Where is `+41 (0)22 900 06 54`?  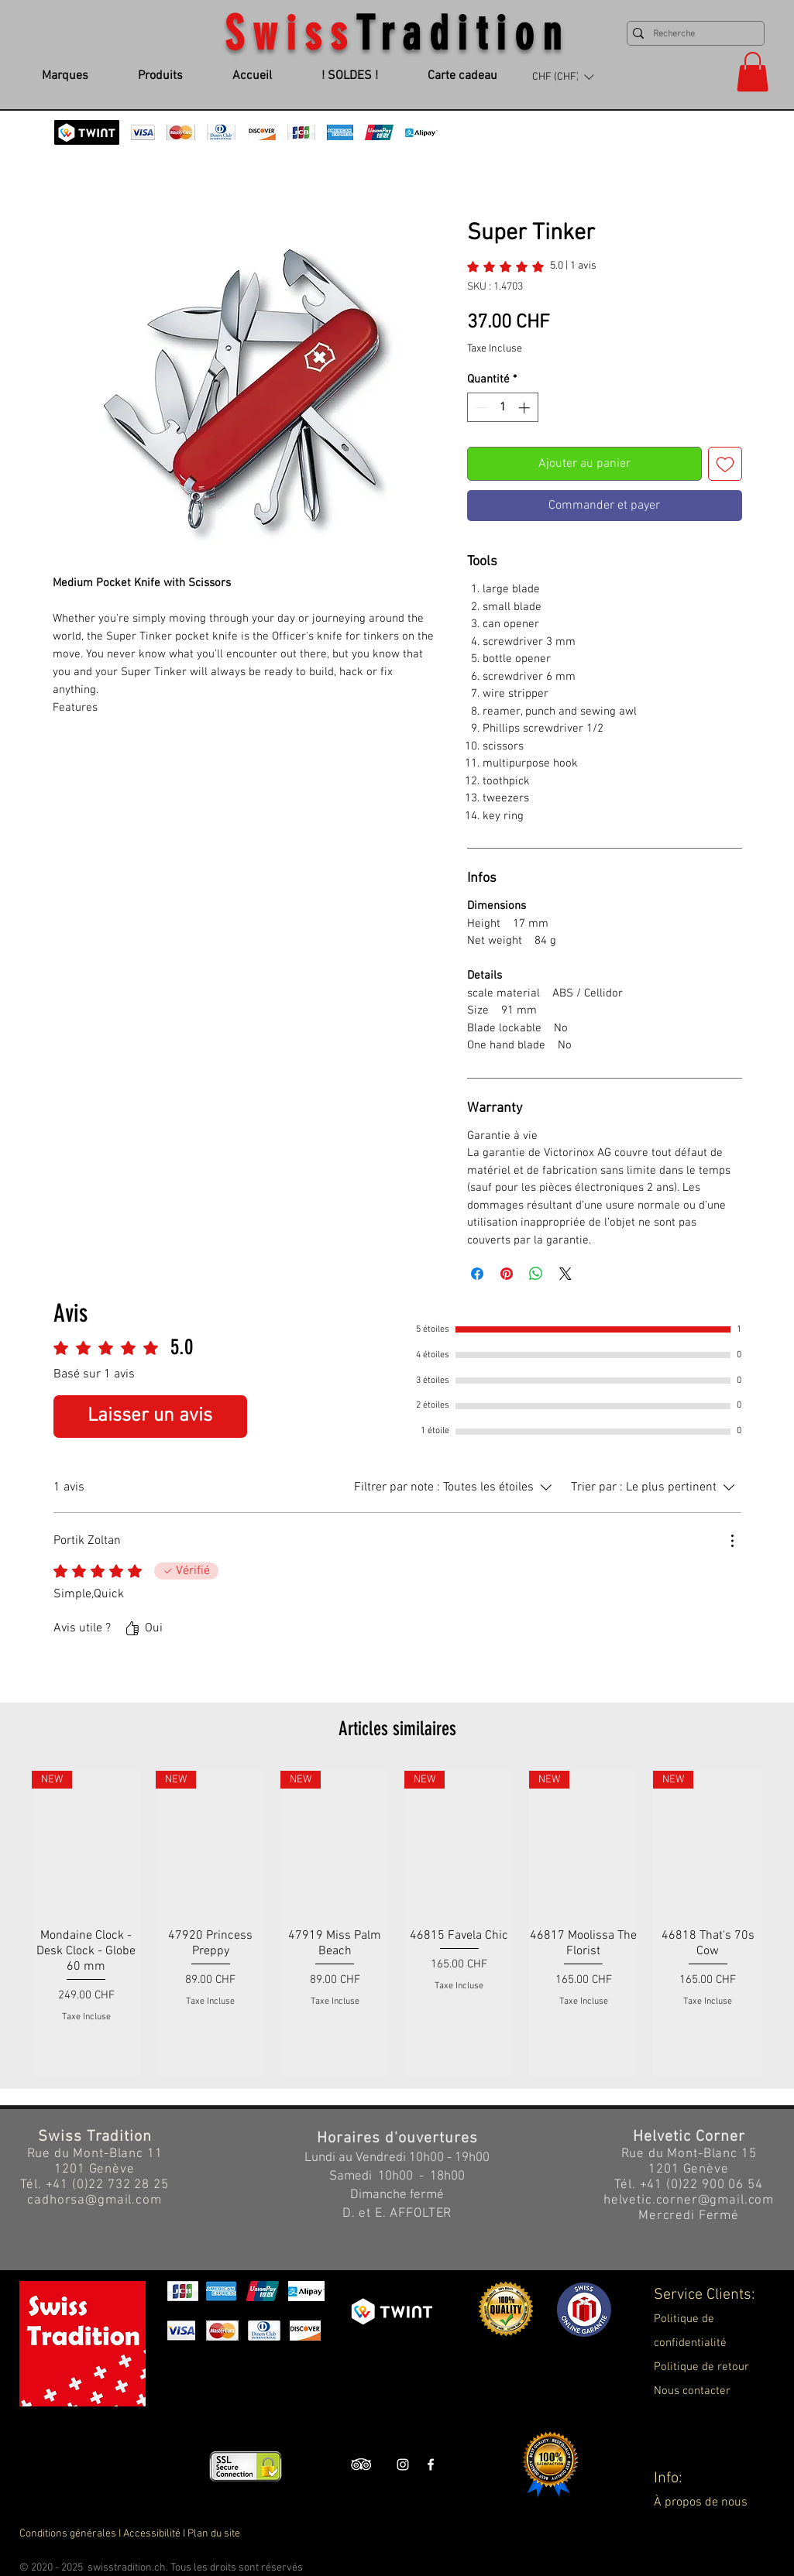 +41 (0)22 900 06 54 is located at coordinates (701, 2185).